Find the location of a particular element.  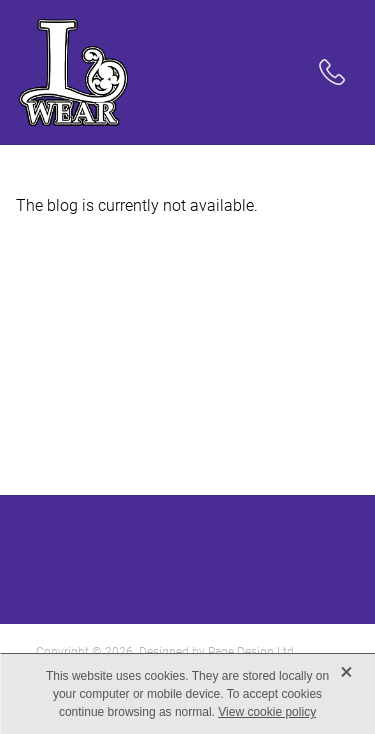

[Phone +64-21-173-5375] is located at coordinates (332, 72).